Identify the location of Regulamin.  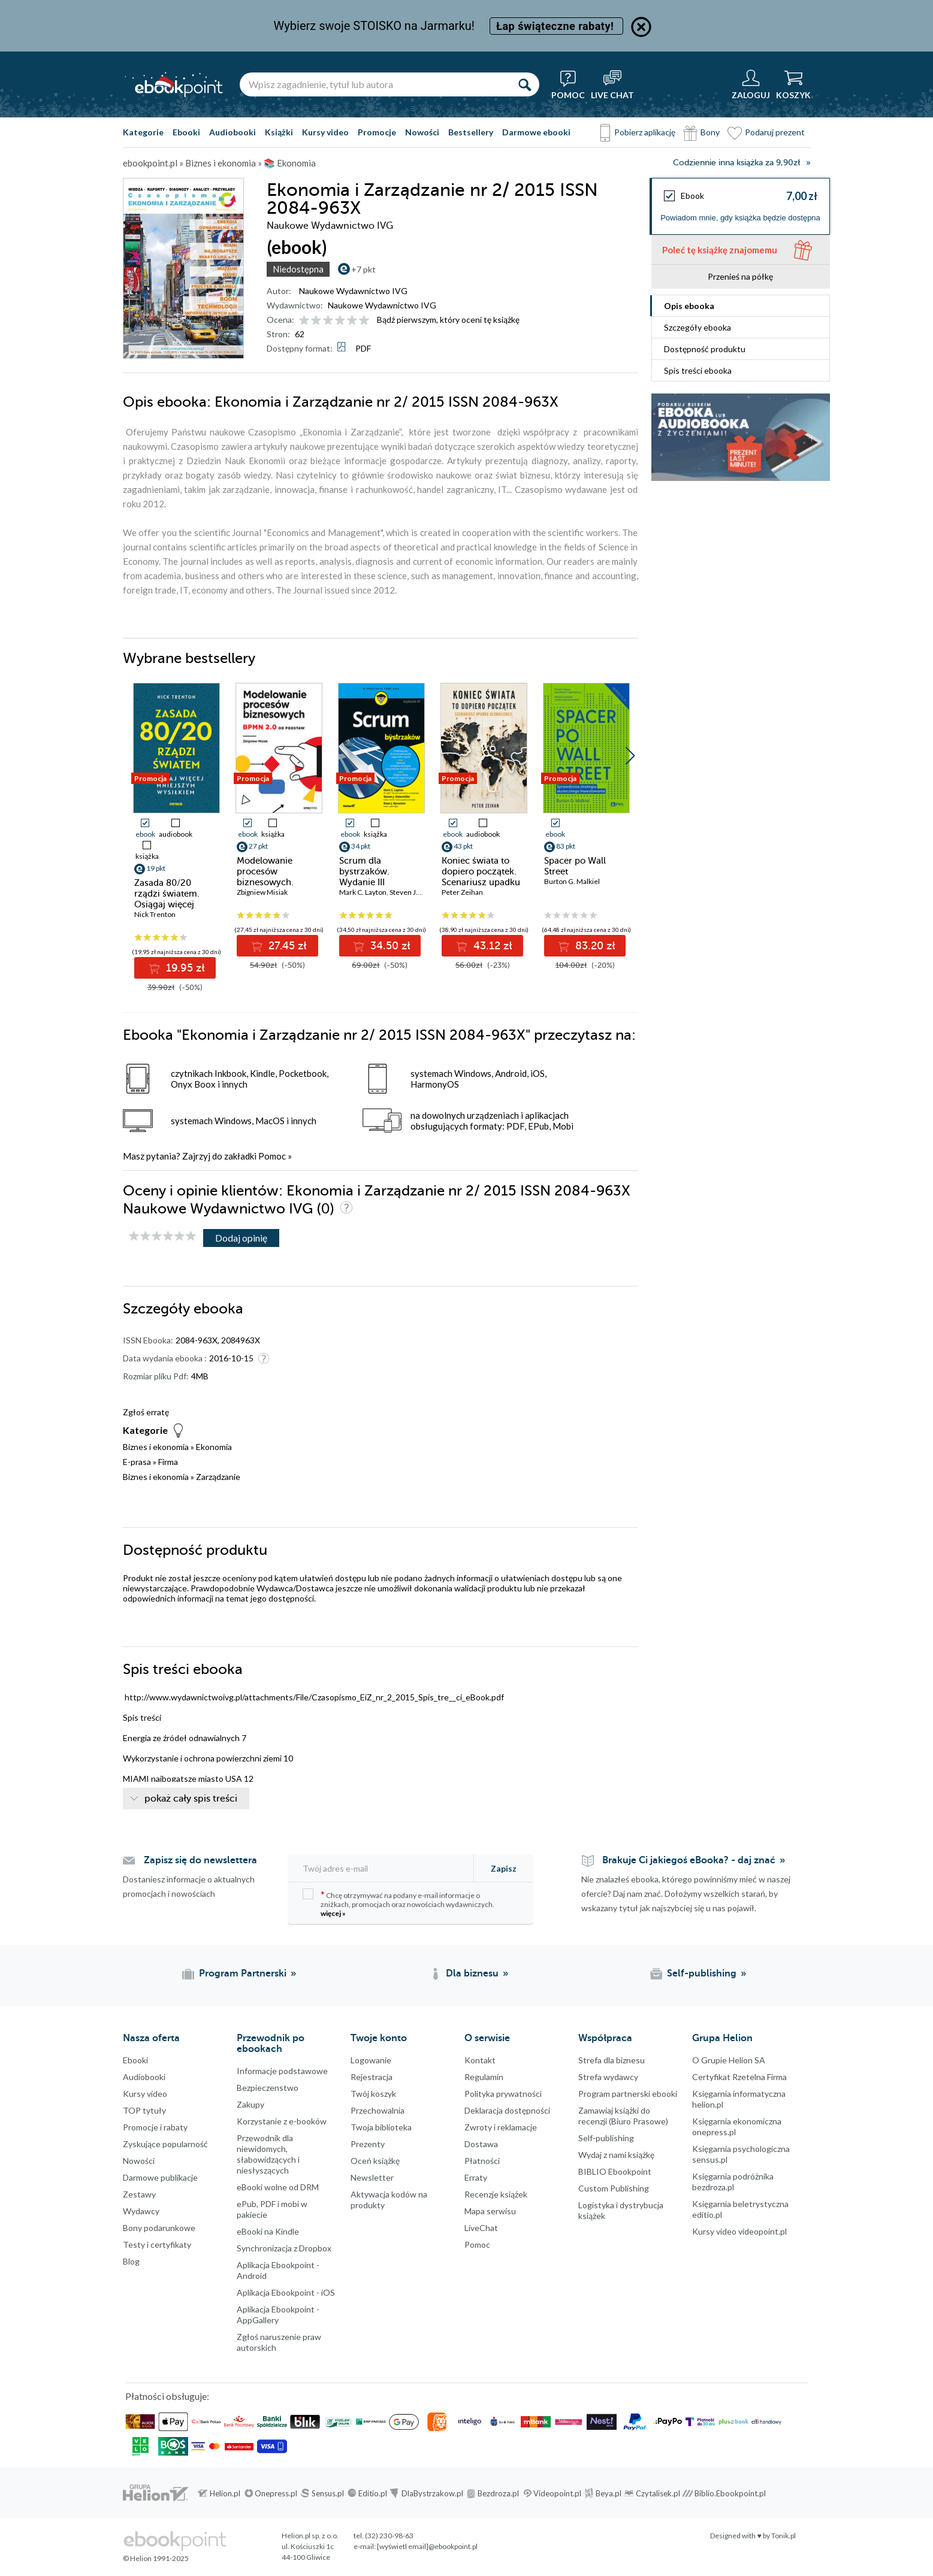
(483, 2077).